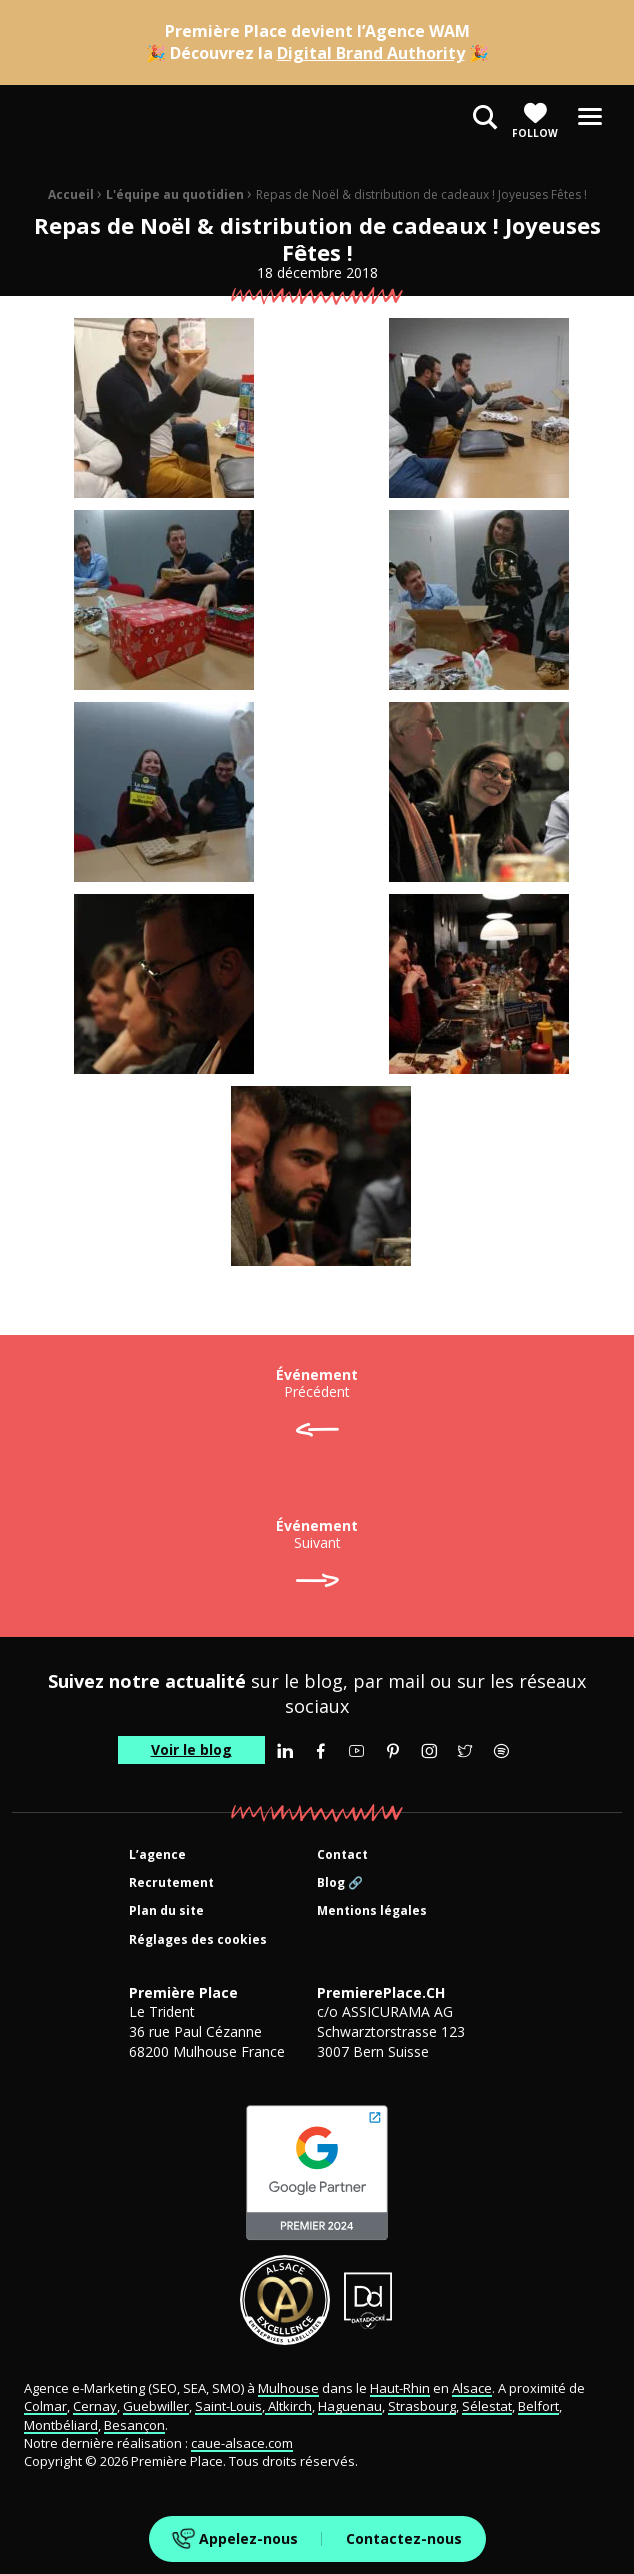 The width and height of the screenshot is (634, 2574). I want to click on Recrutement, so click(171, 1883).